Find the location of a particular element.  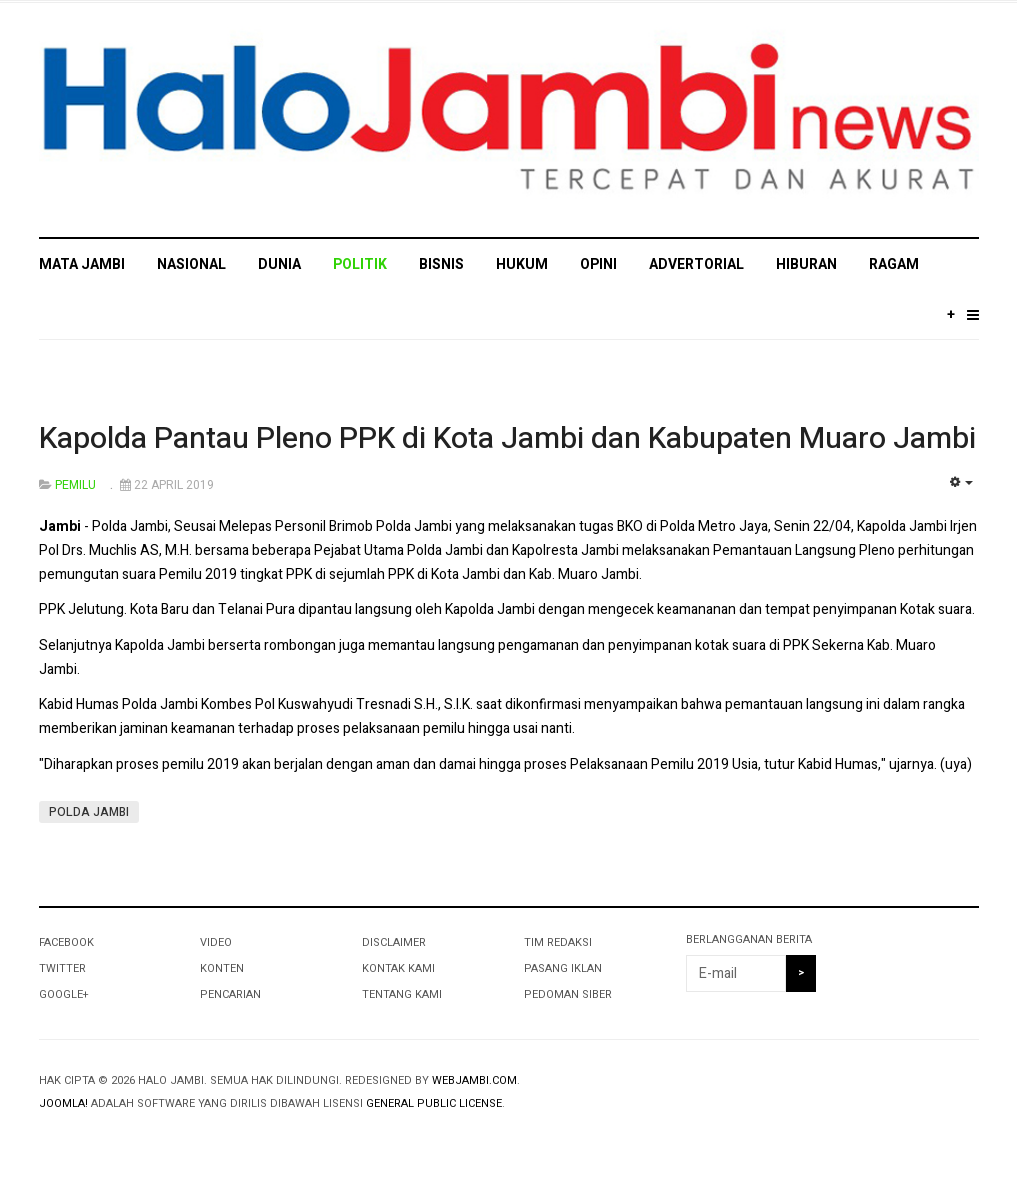

POLDA JAMBI is located at coordinates (89, 812).